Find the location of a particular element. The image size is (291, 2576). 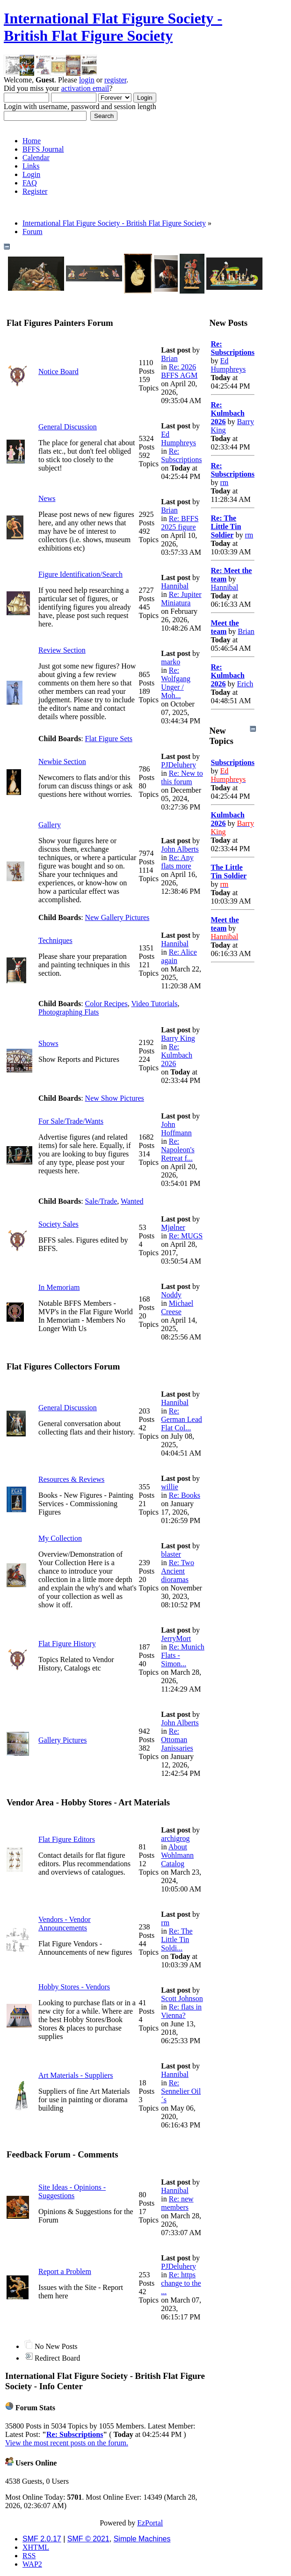

Sale/Trade is located at coordinates (101, 1201).